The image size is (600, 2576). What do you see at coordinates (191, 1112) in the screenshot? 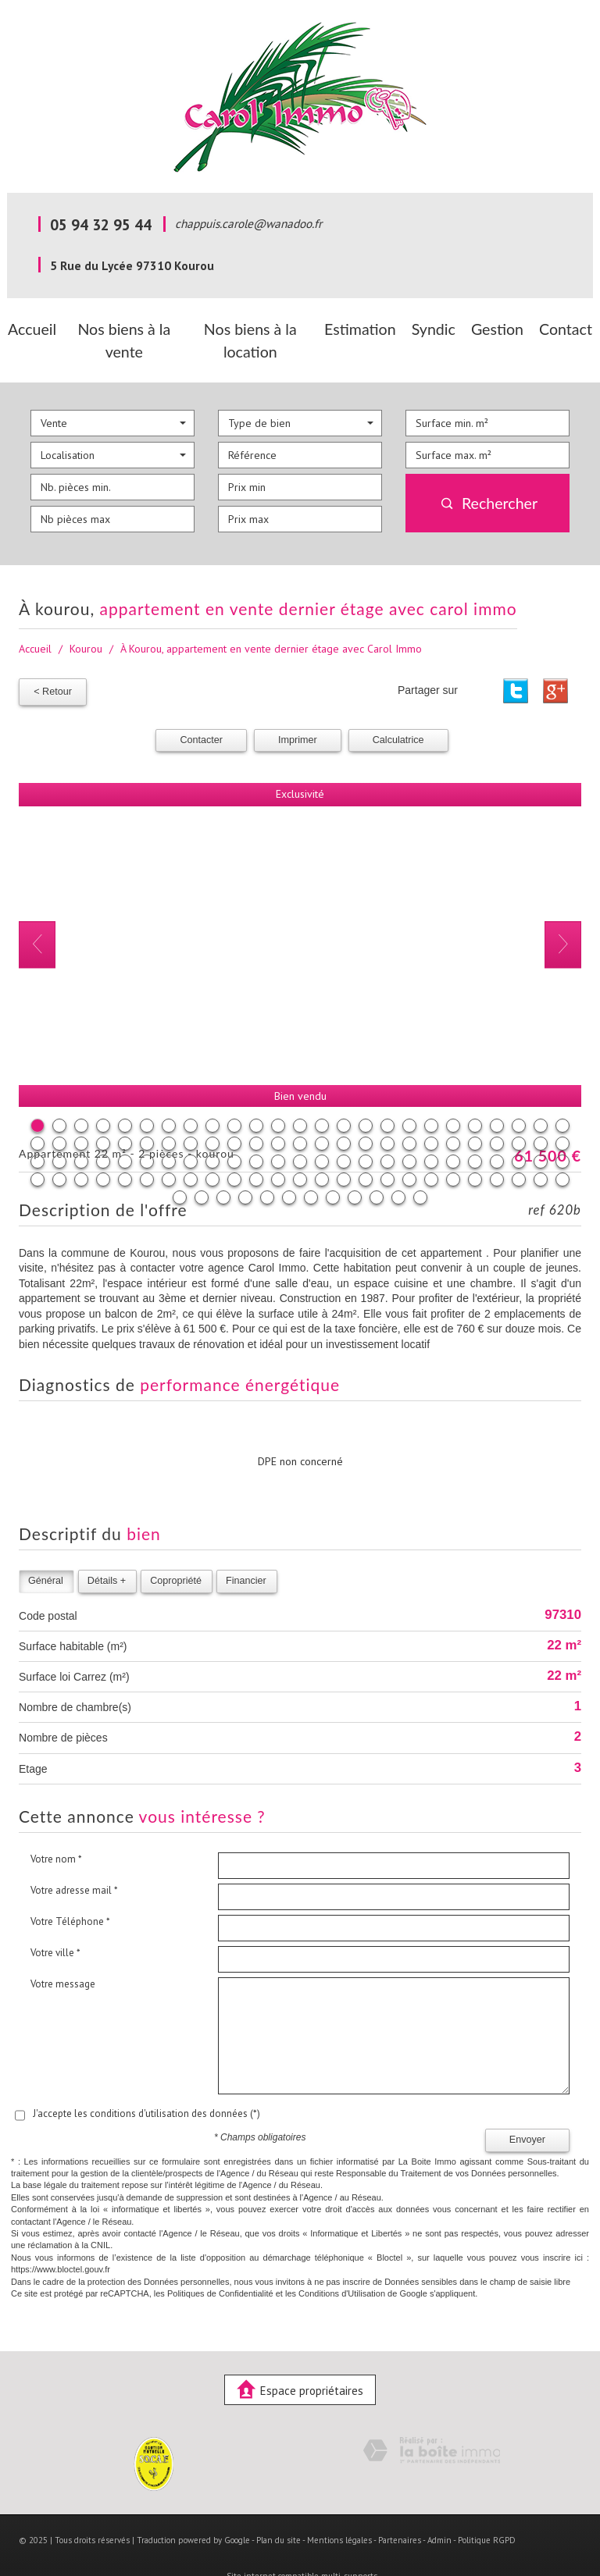
I see `33` at bounding box center [191, 1112].